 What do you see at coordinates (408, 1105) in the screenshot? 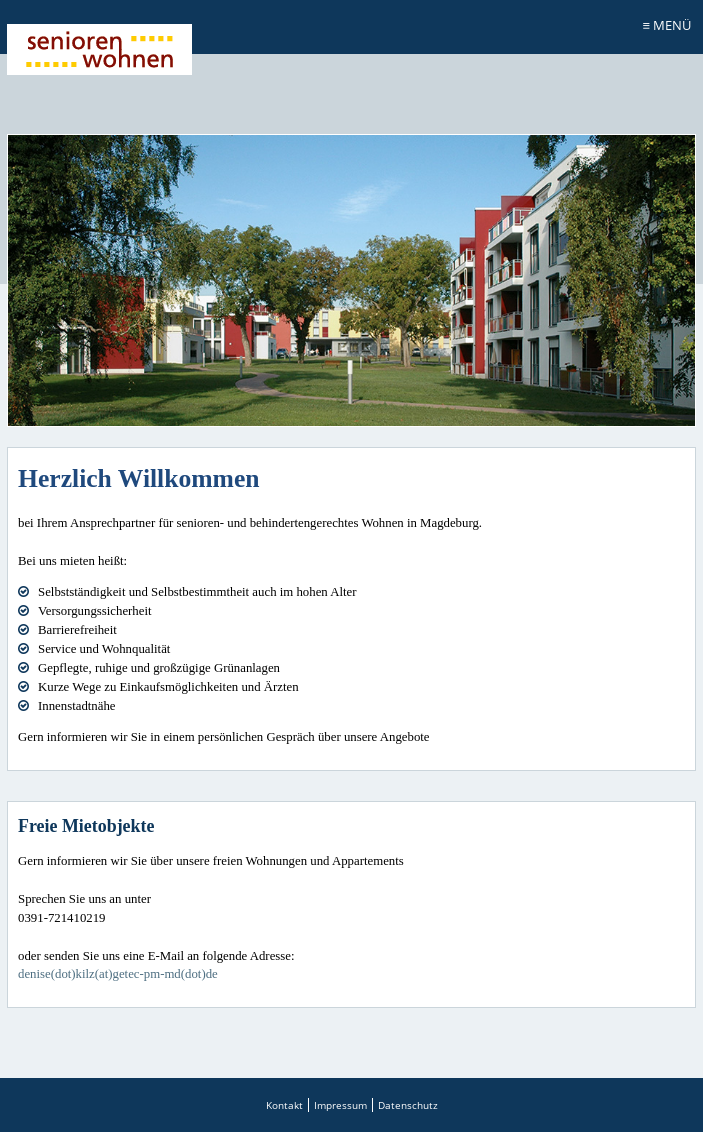
I see `Datenschutz` at bounding box center [408, 1105].